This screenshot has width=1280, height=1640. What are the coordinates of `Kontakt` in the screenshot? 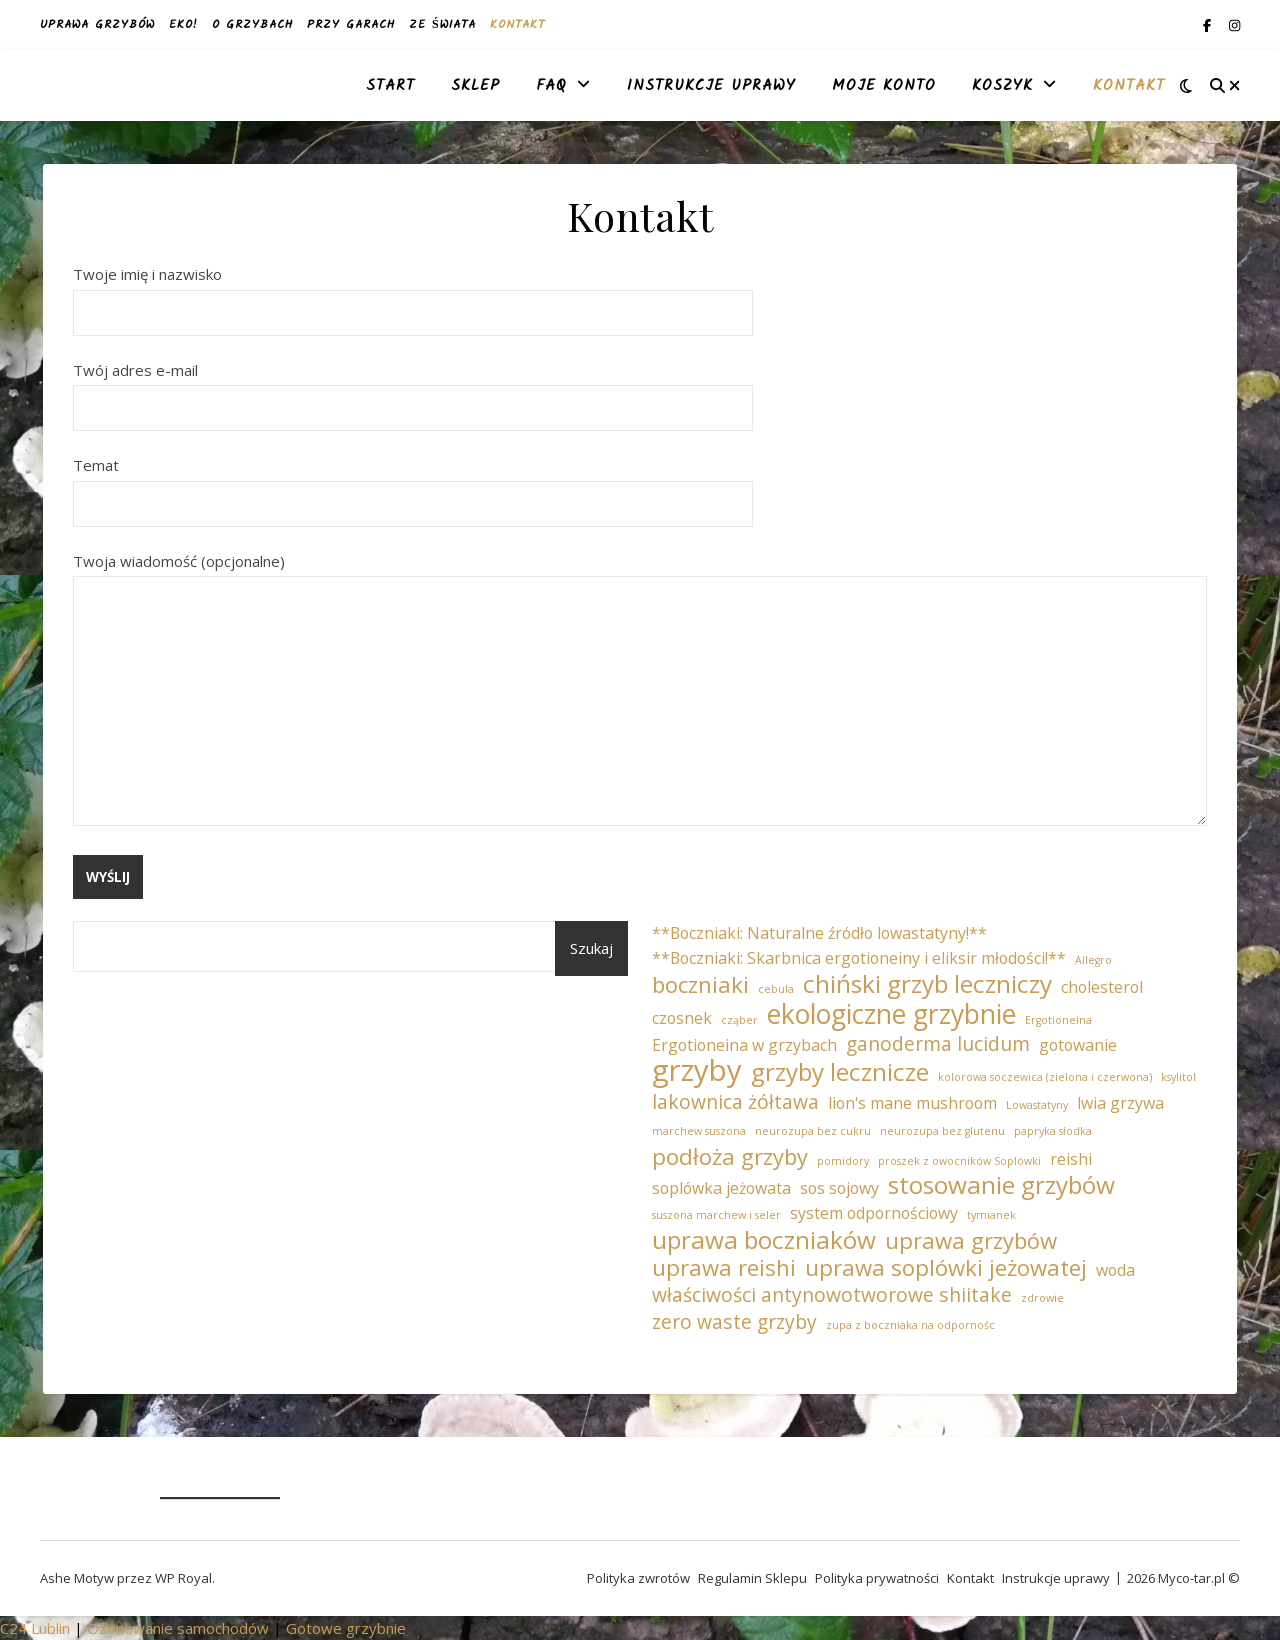 It's located at (517, 24).